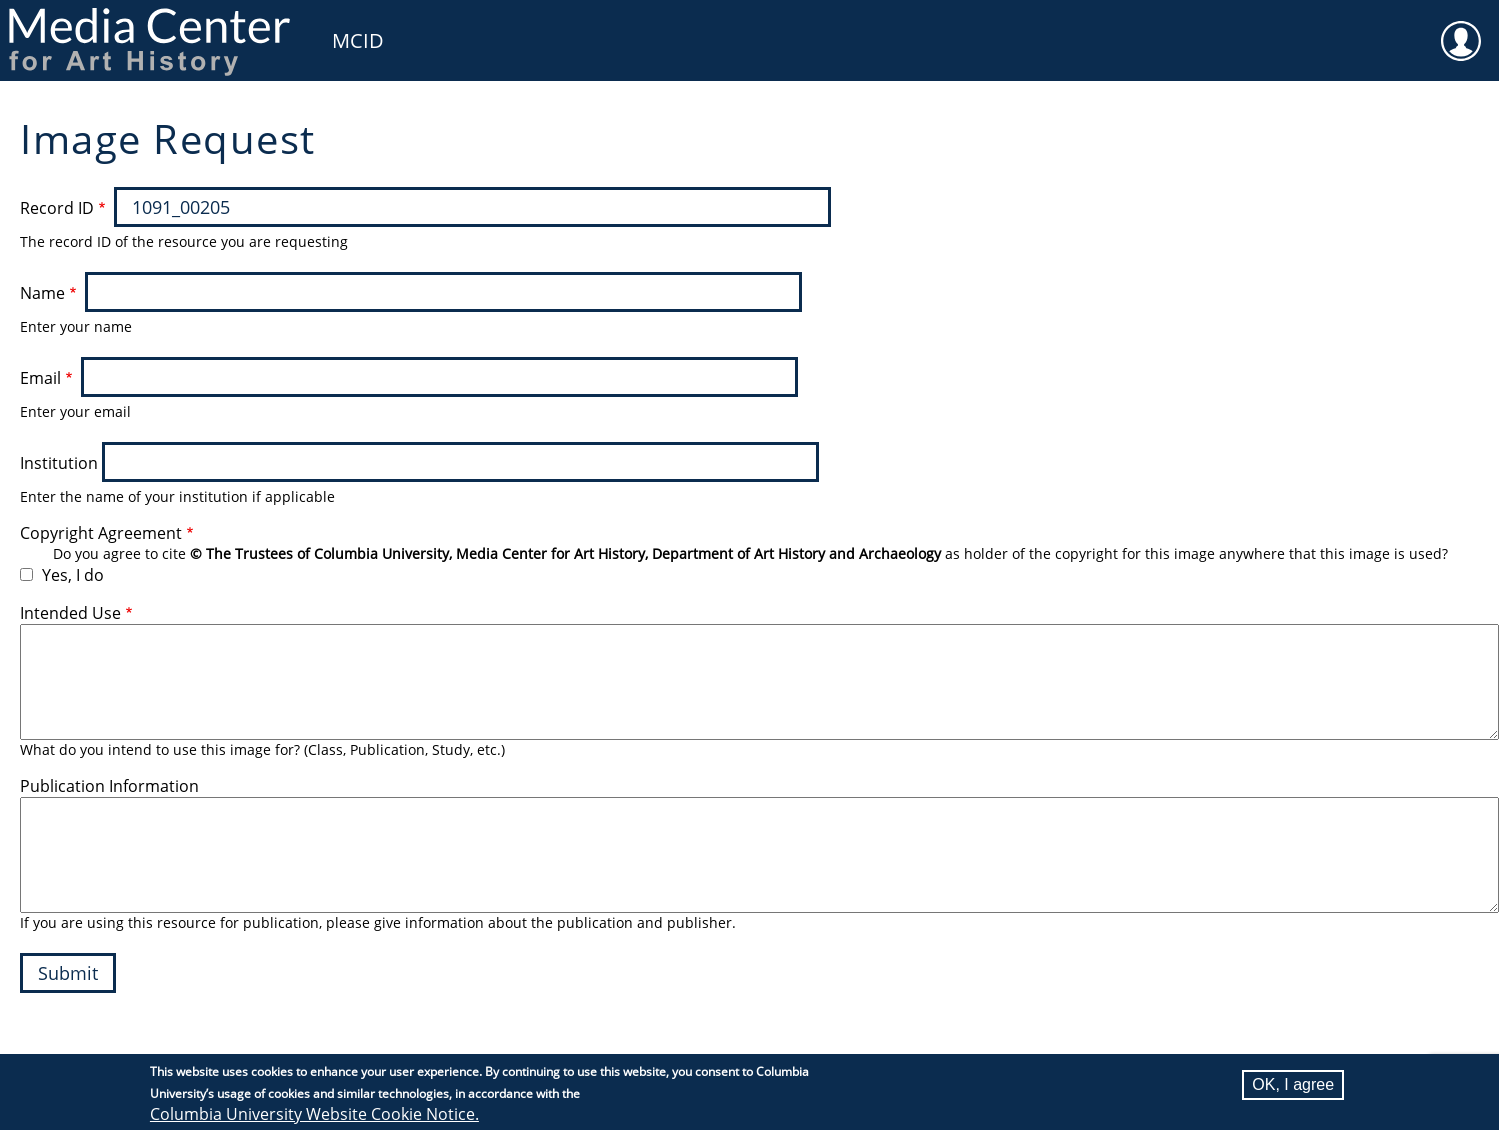 This screenshot has width=1499, height=1130. Describe the element at coordinates (57, 208) in the screenshot. I see `Record ID` at that location.